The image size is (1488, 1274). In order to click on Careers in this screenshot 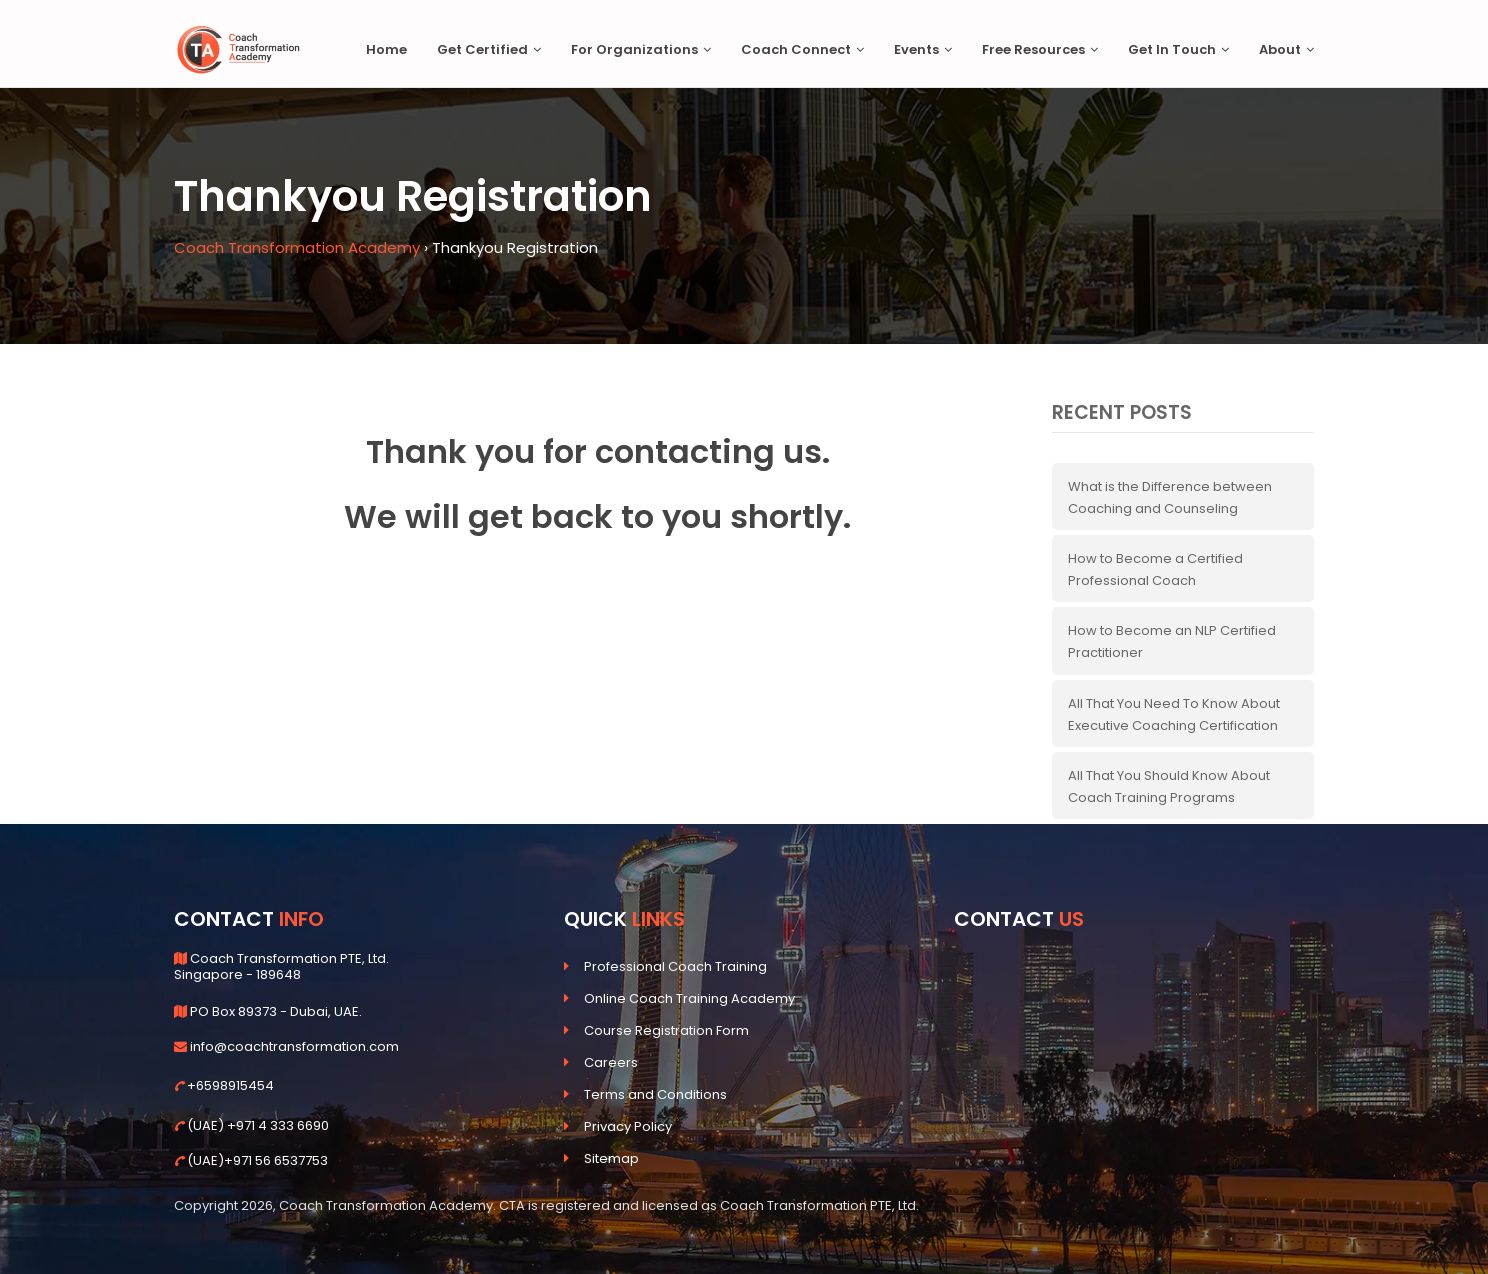, I will do `click(611, 1062)`.